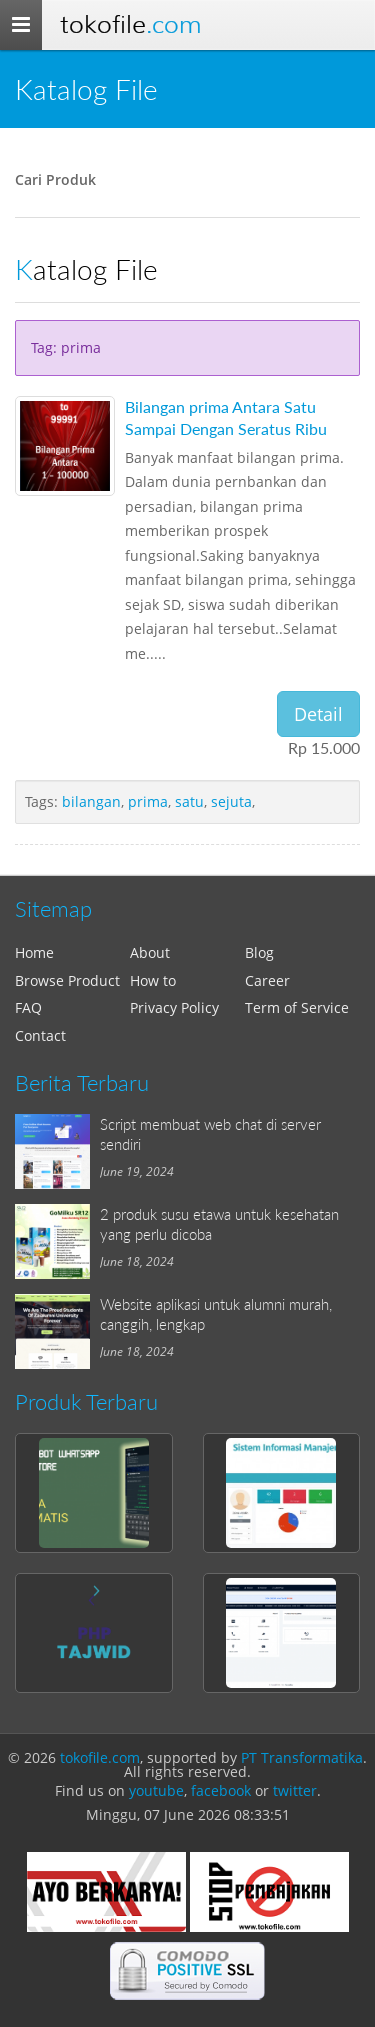 Image resolution: width=375 pixels, height=2027 pixels. Describe the element at coordinates (189, 801) in the screenshot. I see `satu` at that location.